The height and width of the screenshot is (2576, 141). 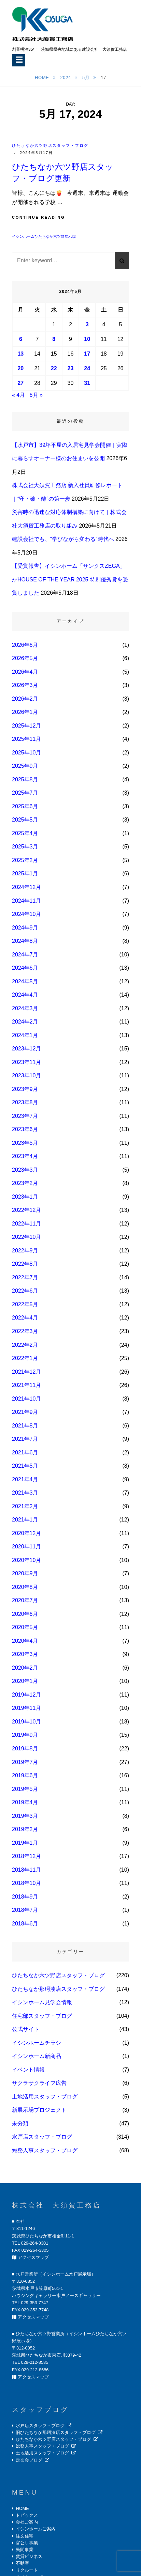 What do you see at coordinates (26, 1399) in the screenshot?
I see `2021年10月` at bounding box center [26, 1399].